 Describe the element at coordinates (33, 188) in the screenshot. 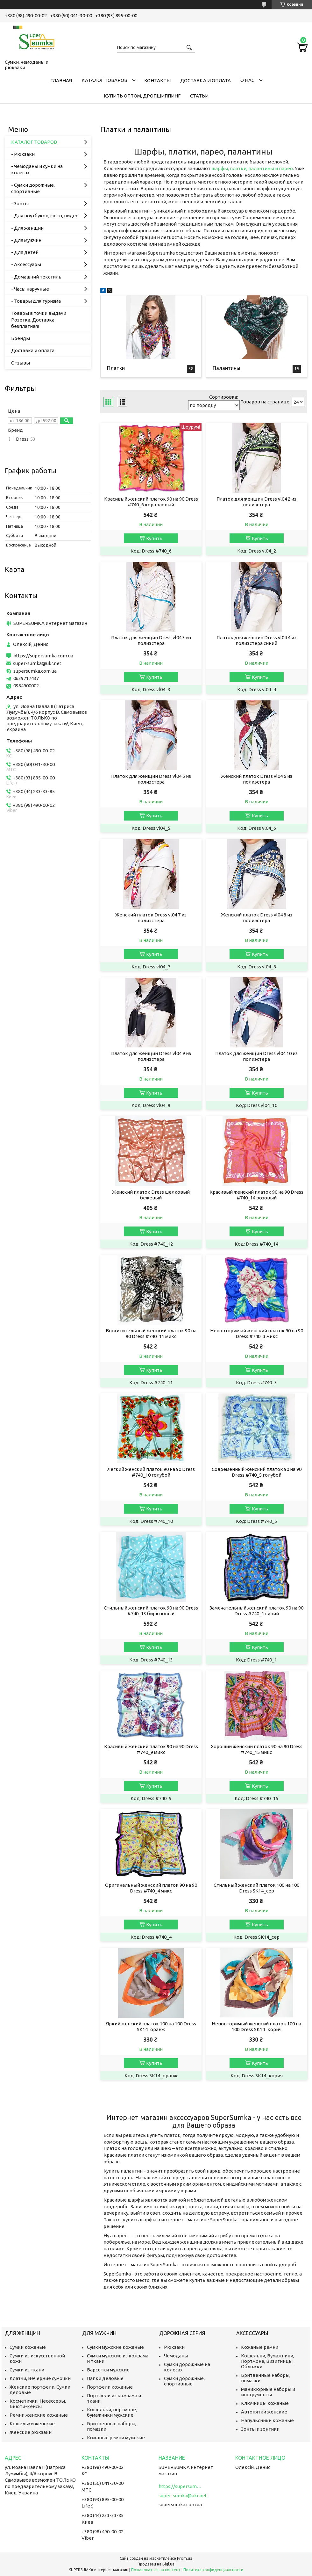

I see `- Сумки дорожные, спортивные` at that location.